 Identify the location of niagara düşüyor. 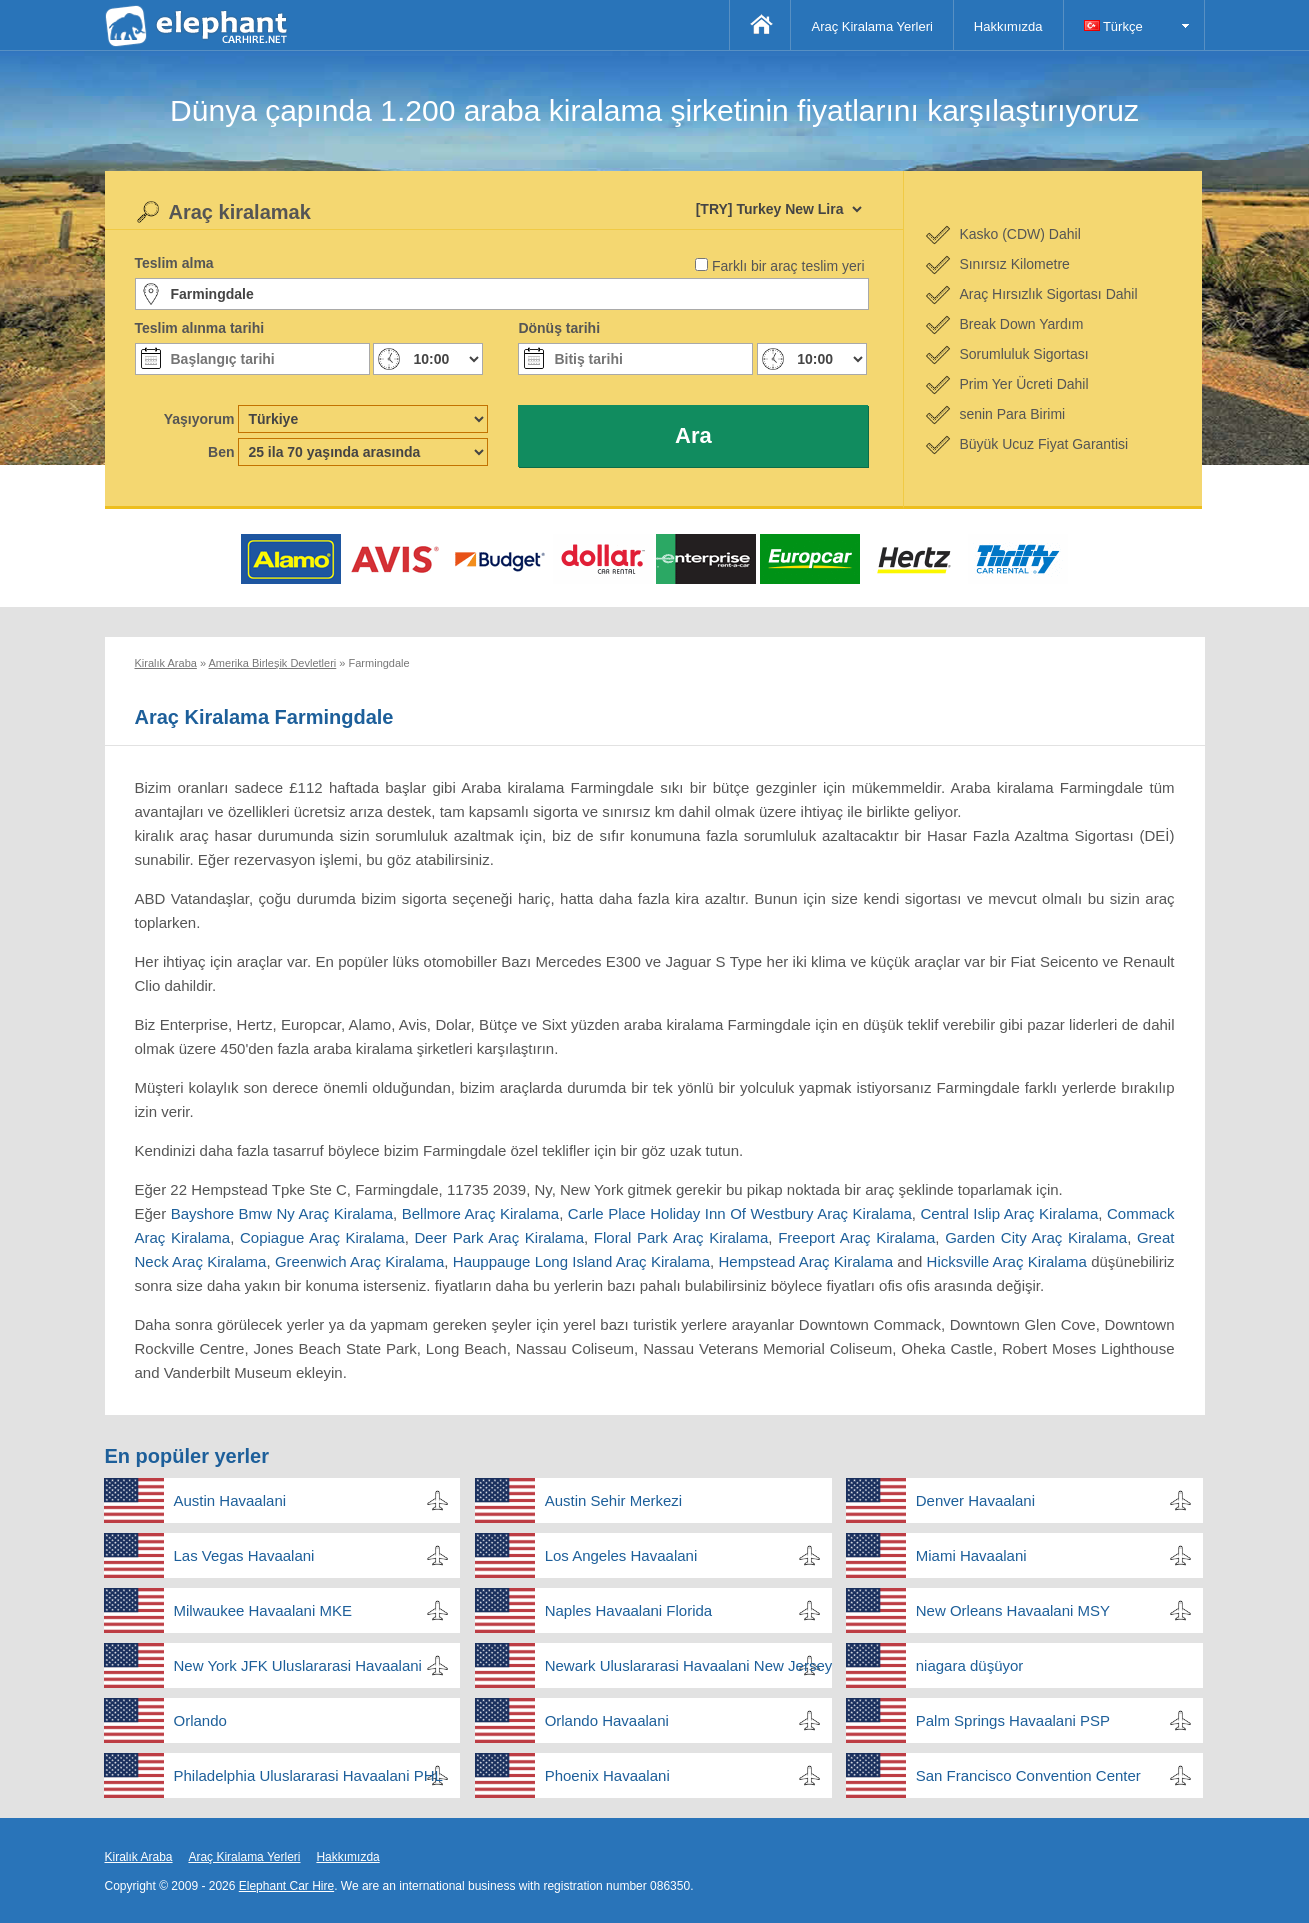
(970, 1665).